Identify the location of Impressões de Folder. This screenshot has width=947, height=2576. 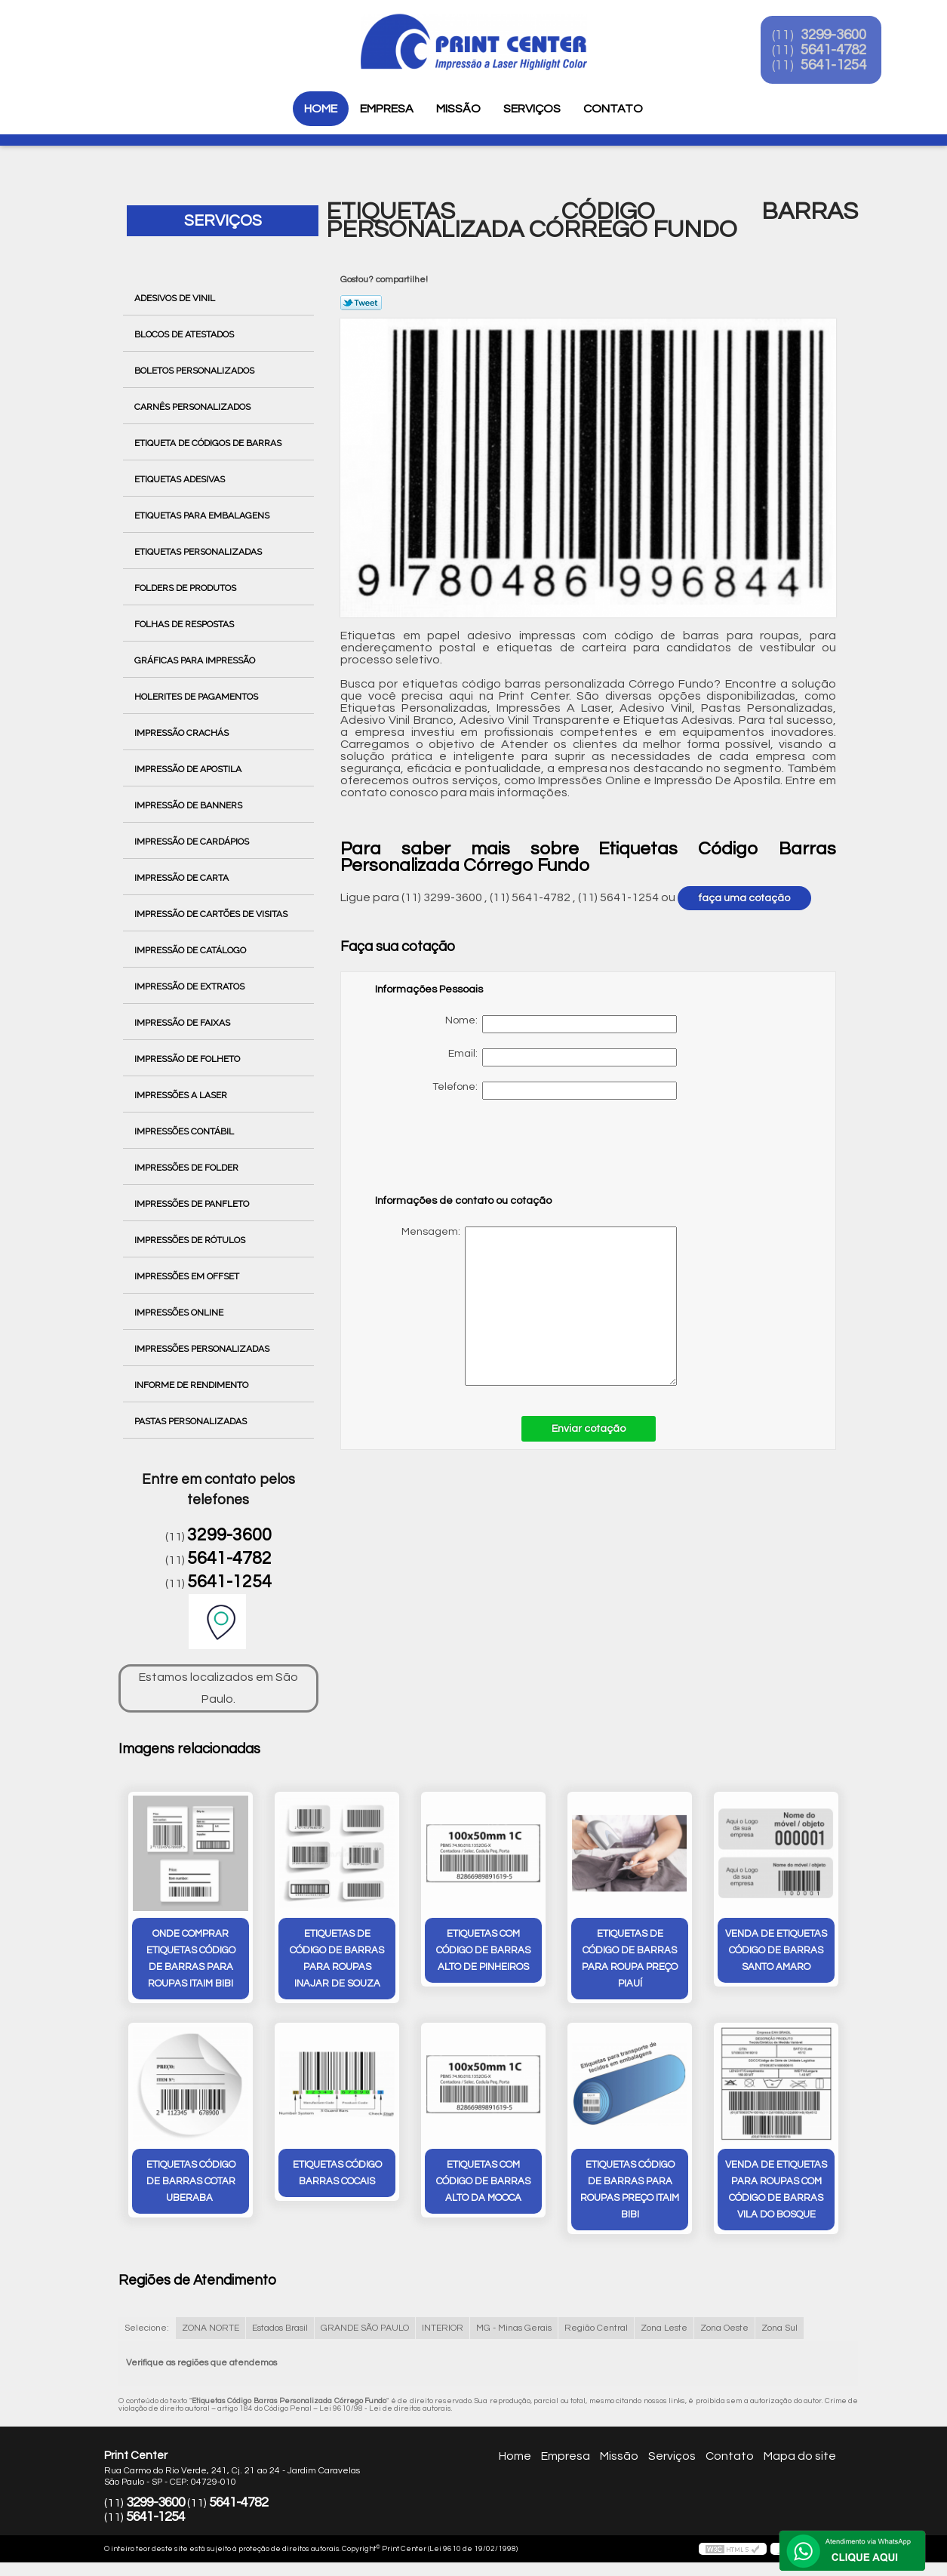
(187, 1167).